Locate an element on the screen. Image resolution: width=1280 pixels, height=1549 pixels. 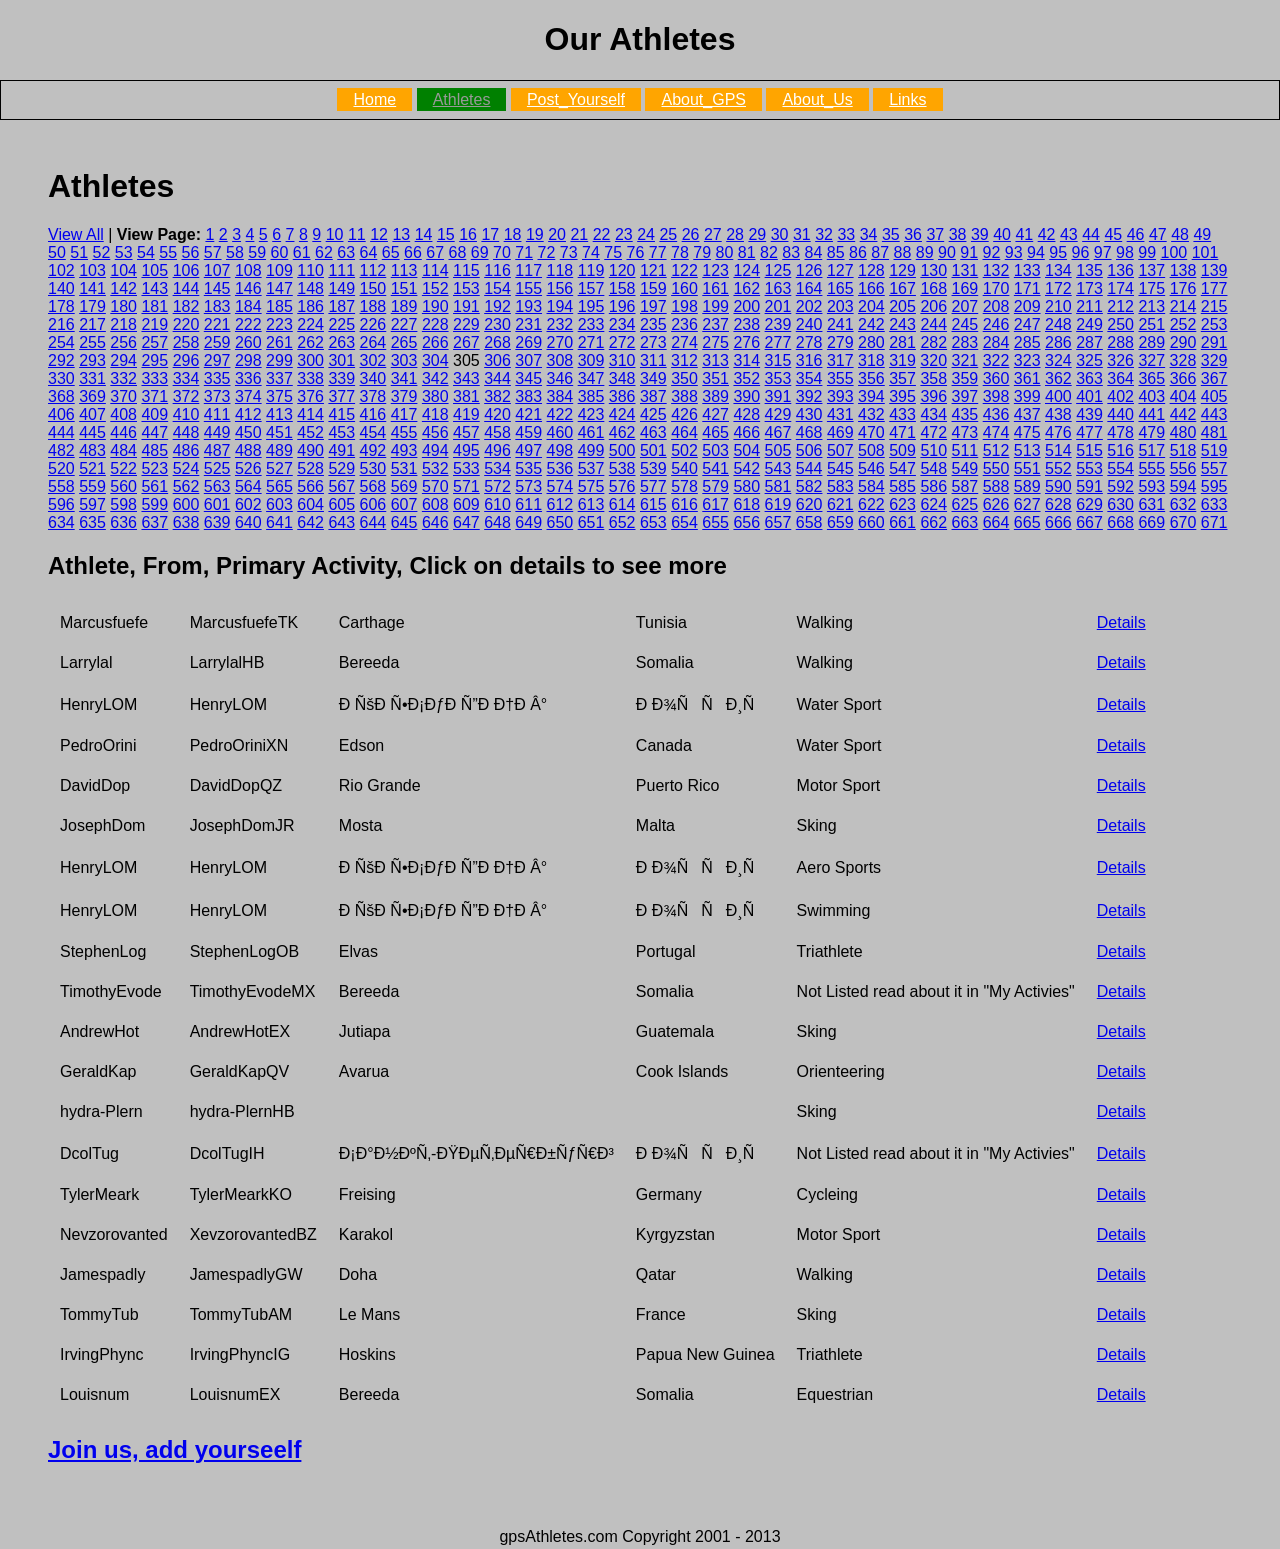
149 is located at coordinates (341, 288).